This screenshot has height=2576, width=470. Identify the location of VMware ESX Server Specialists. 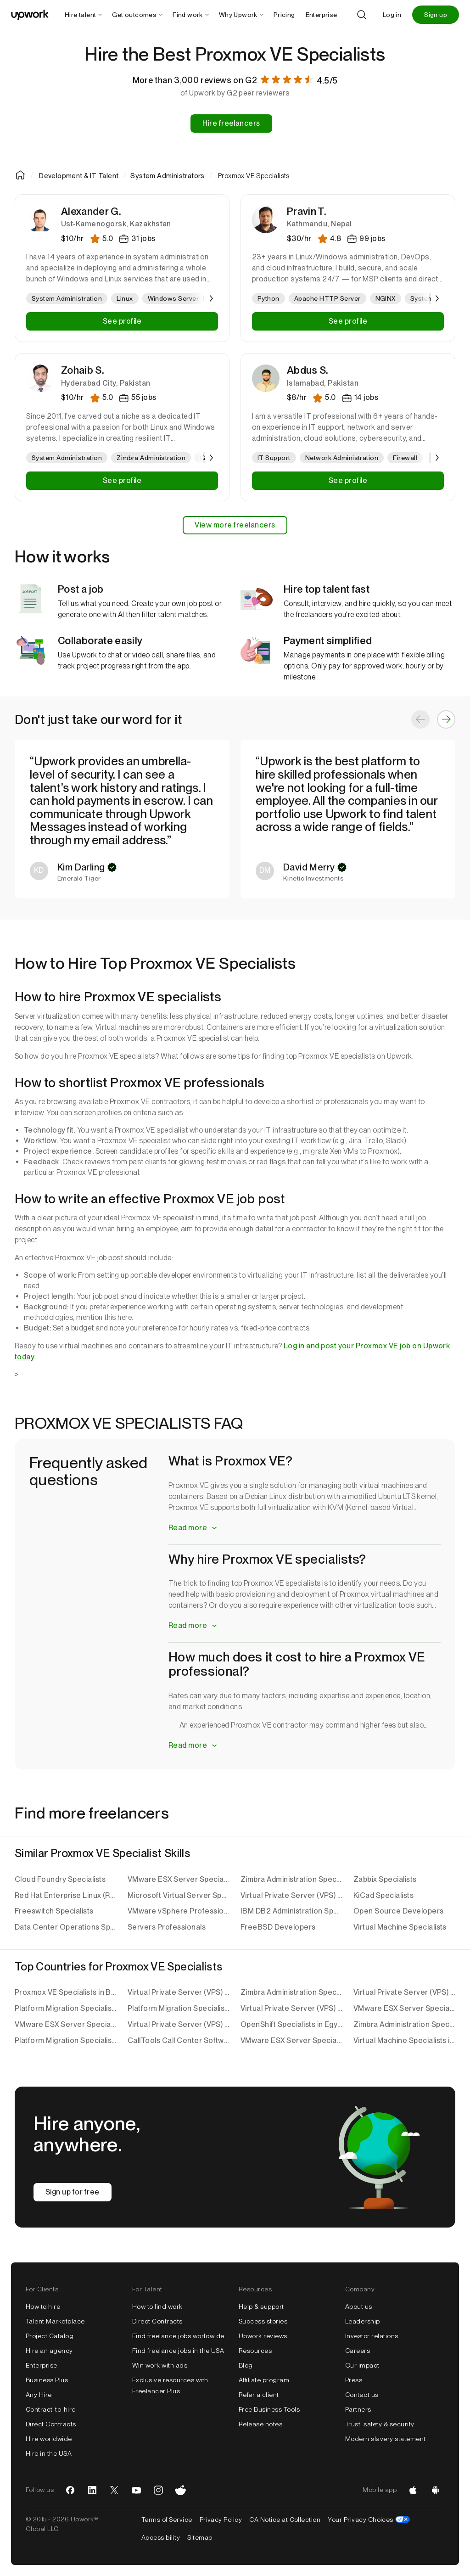
(178, 1879).